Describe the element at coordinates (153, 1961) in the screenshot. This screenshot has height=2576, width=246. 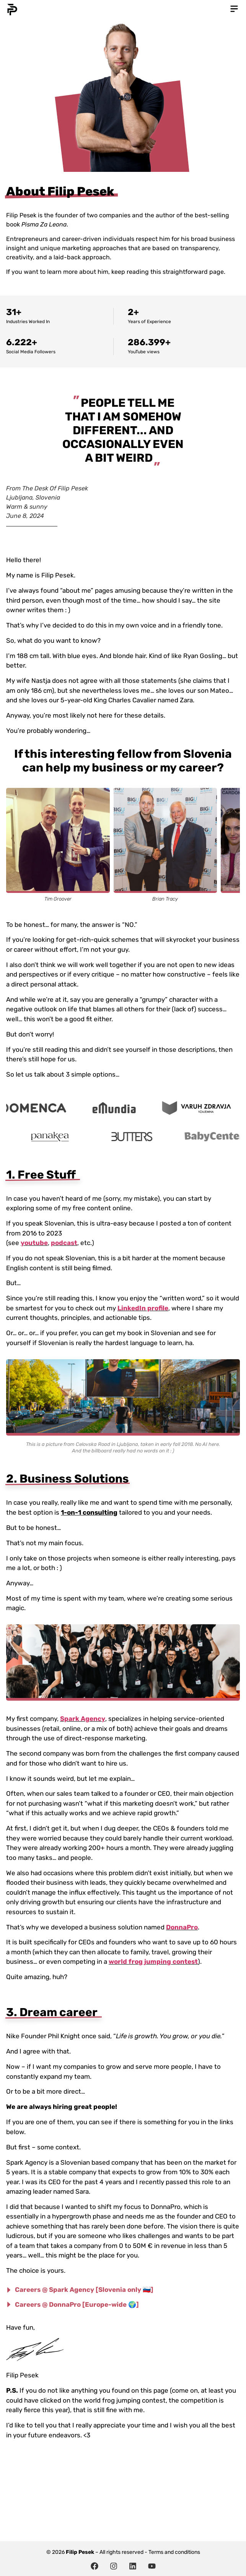
I see `world frog jumping contest` at that location.